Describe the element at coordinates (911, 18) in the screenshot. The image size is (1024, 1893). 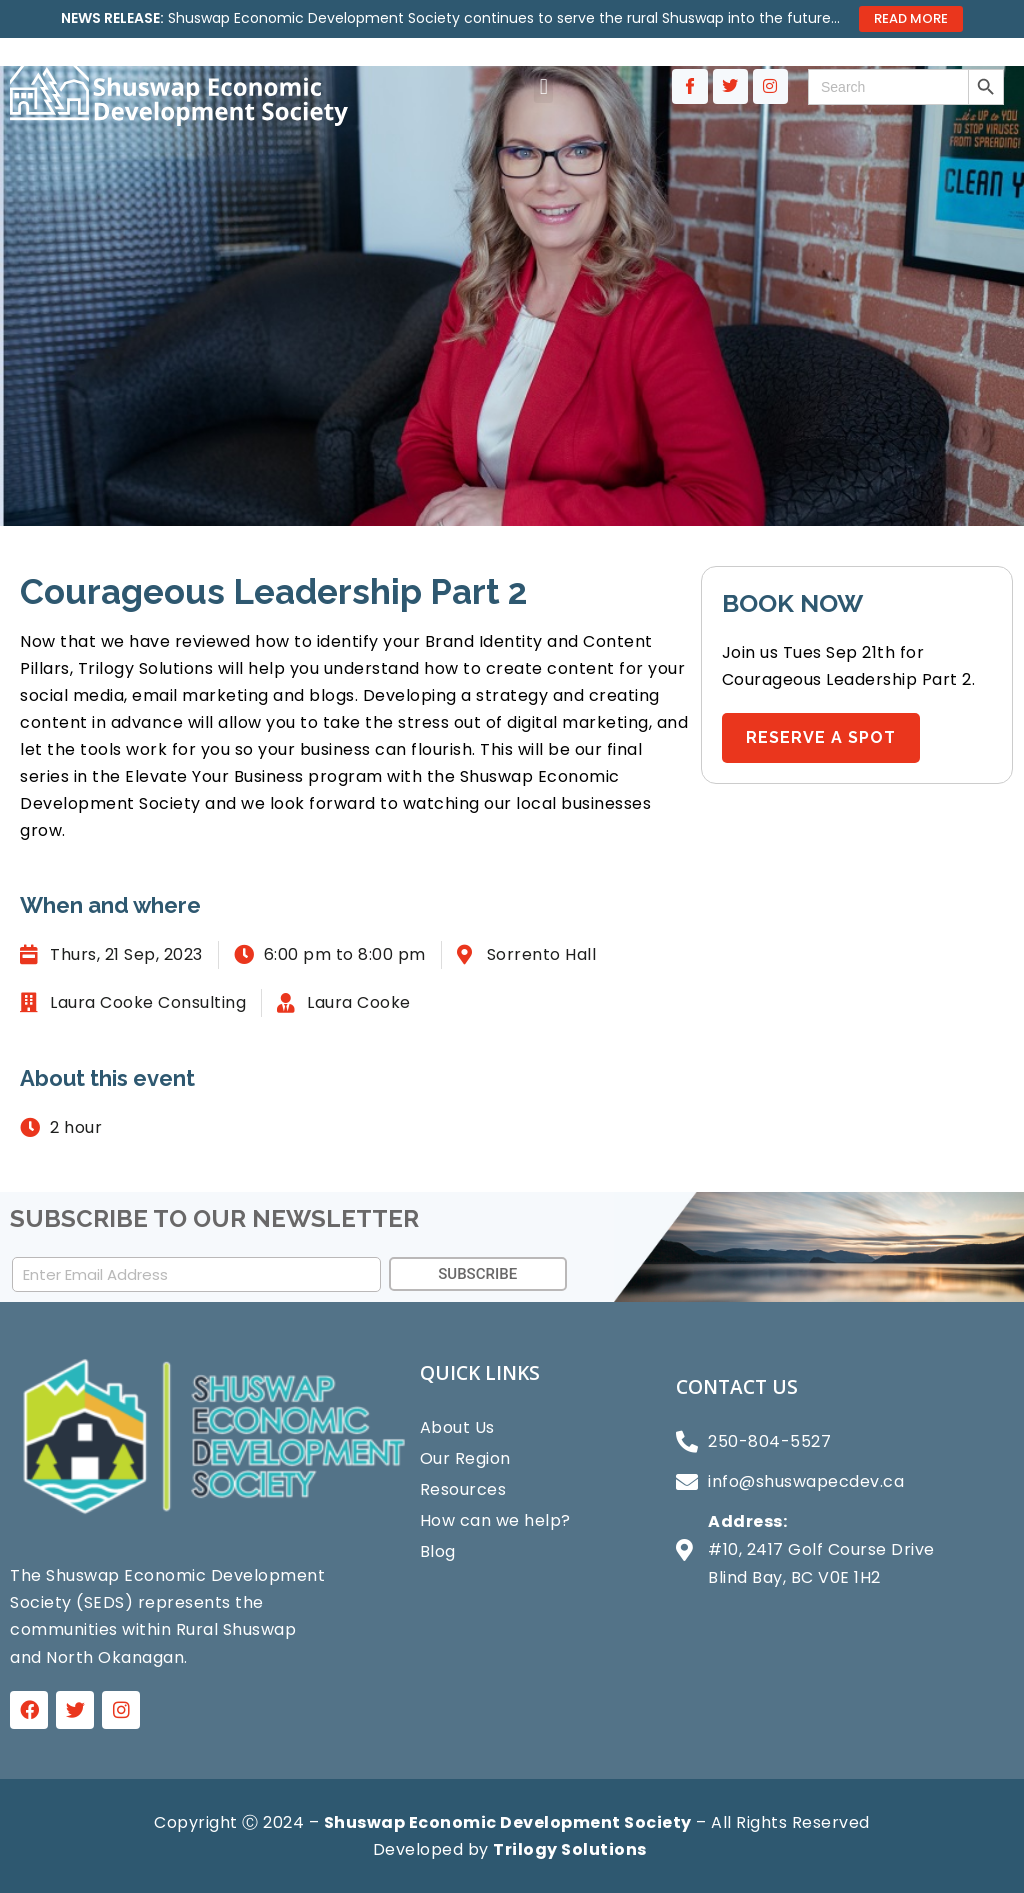
I see `Read More` at that location.